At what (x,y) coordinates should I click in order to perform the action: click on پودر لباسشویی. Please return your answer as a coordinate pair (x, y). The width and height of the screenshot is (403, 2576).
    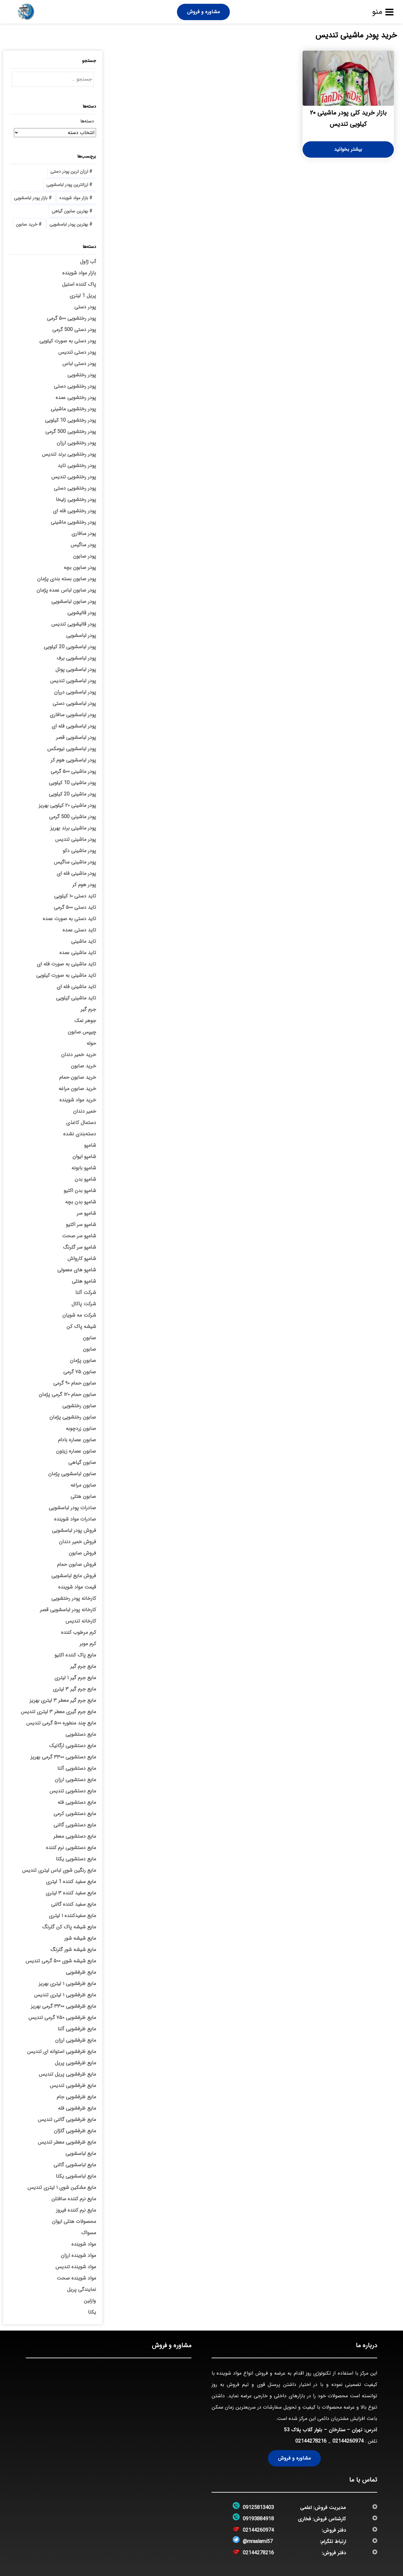
    Looking at the image, I should click on (81, 635).